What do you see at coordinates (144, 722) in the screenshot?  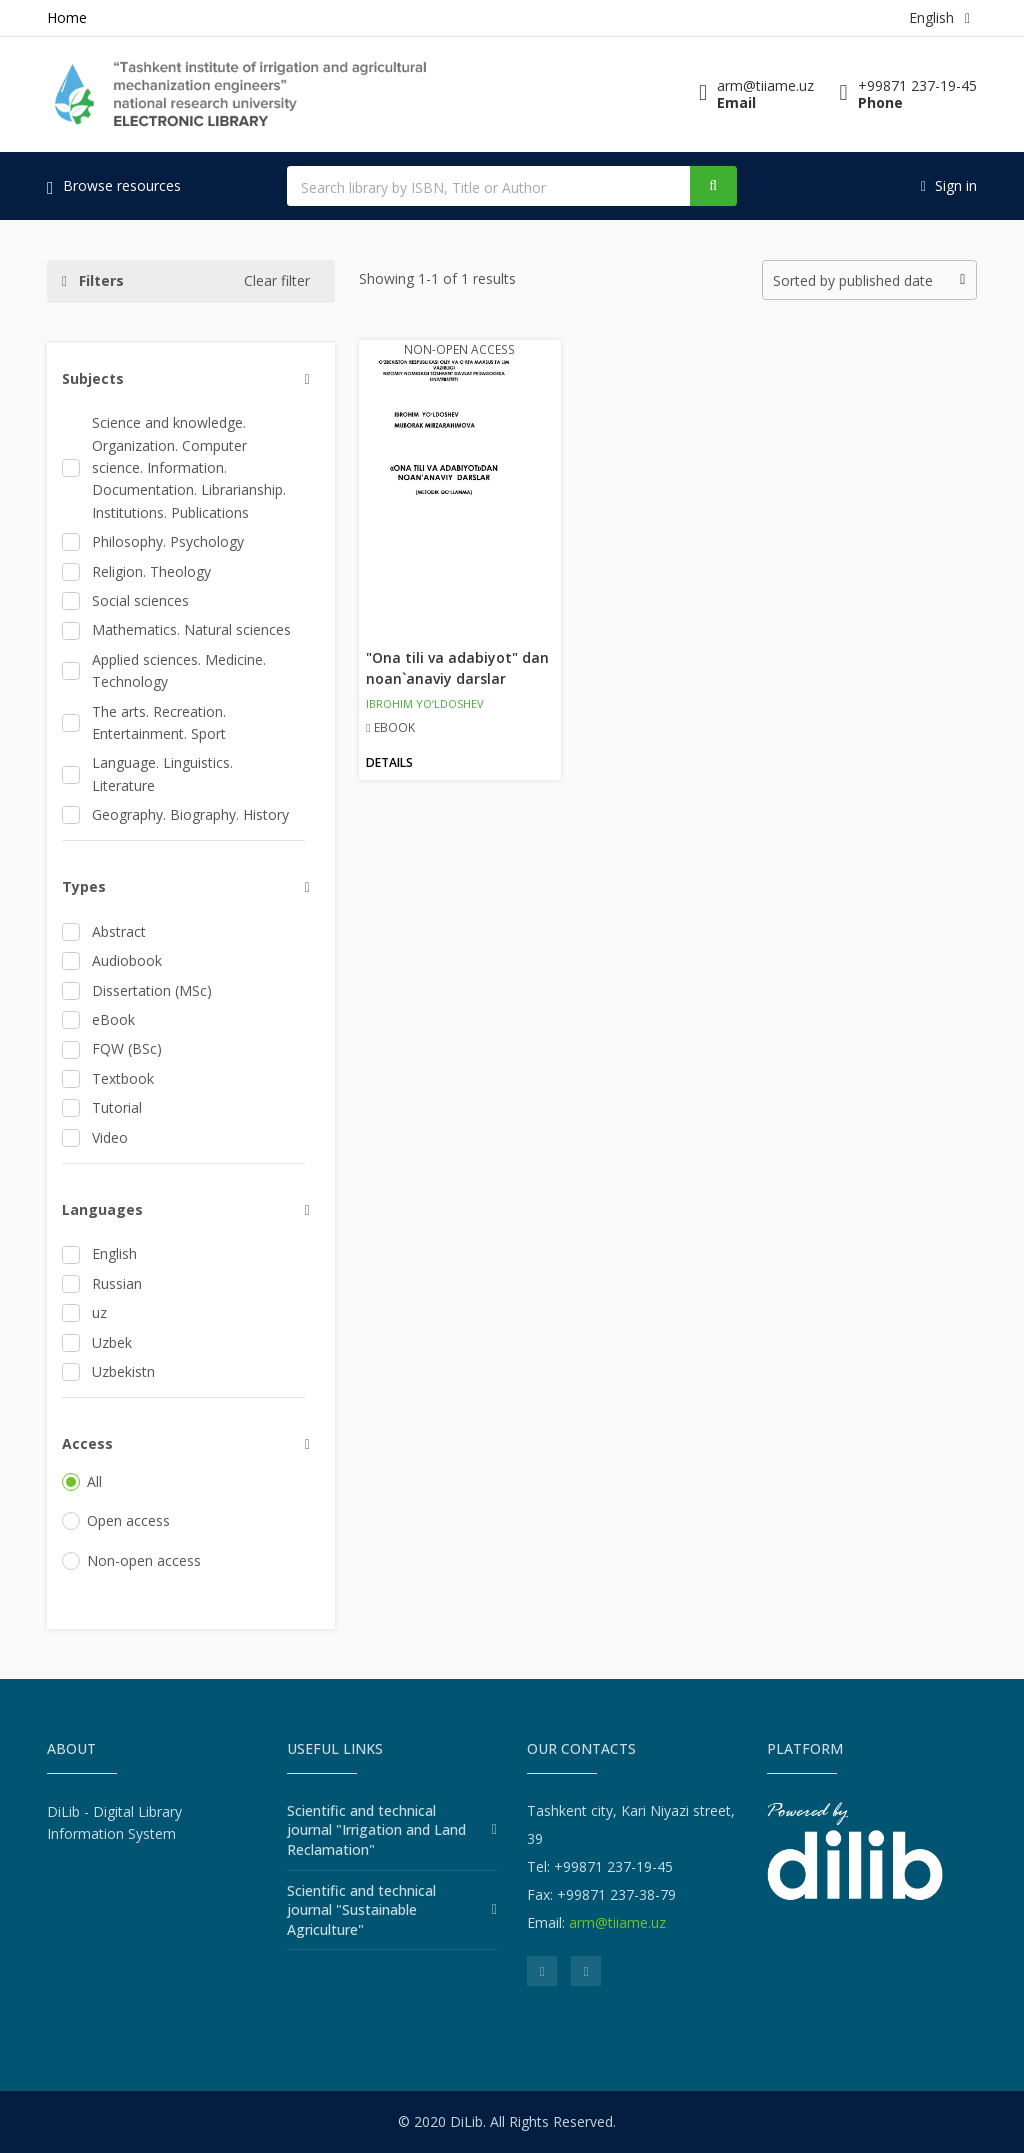 I see `The arts. Recreation. Entertainment. Sport` at bounding box center [144, 722].